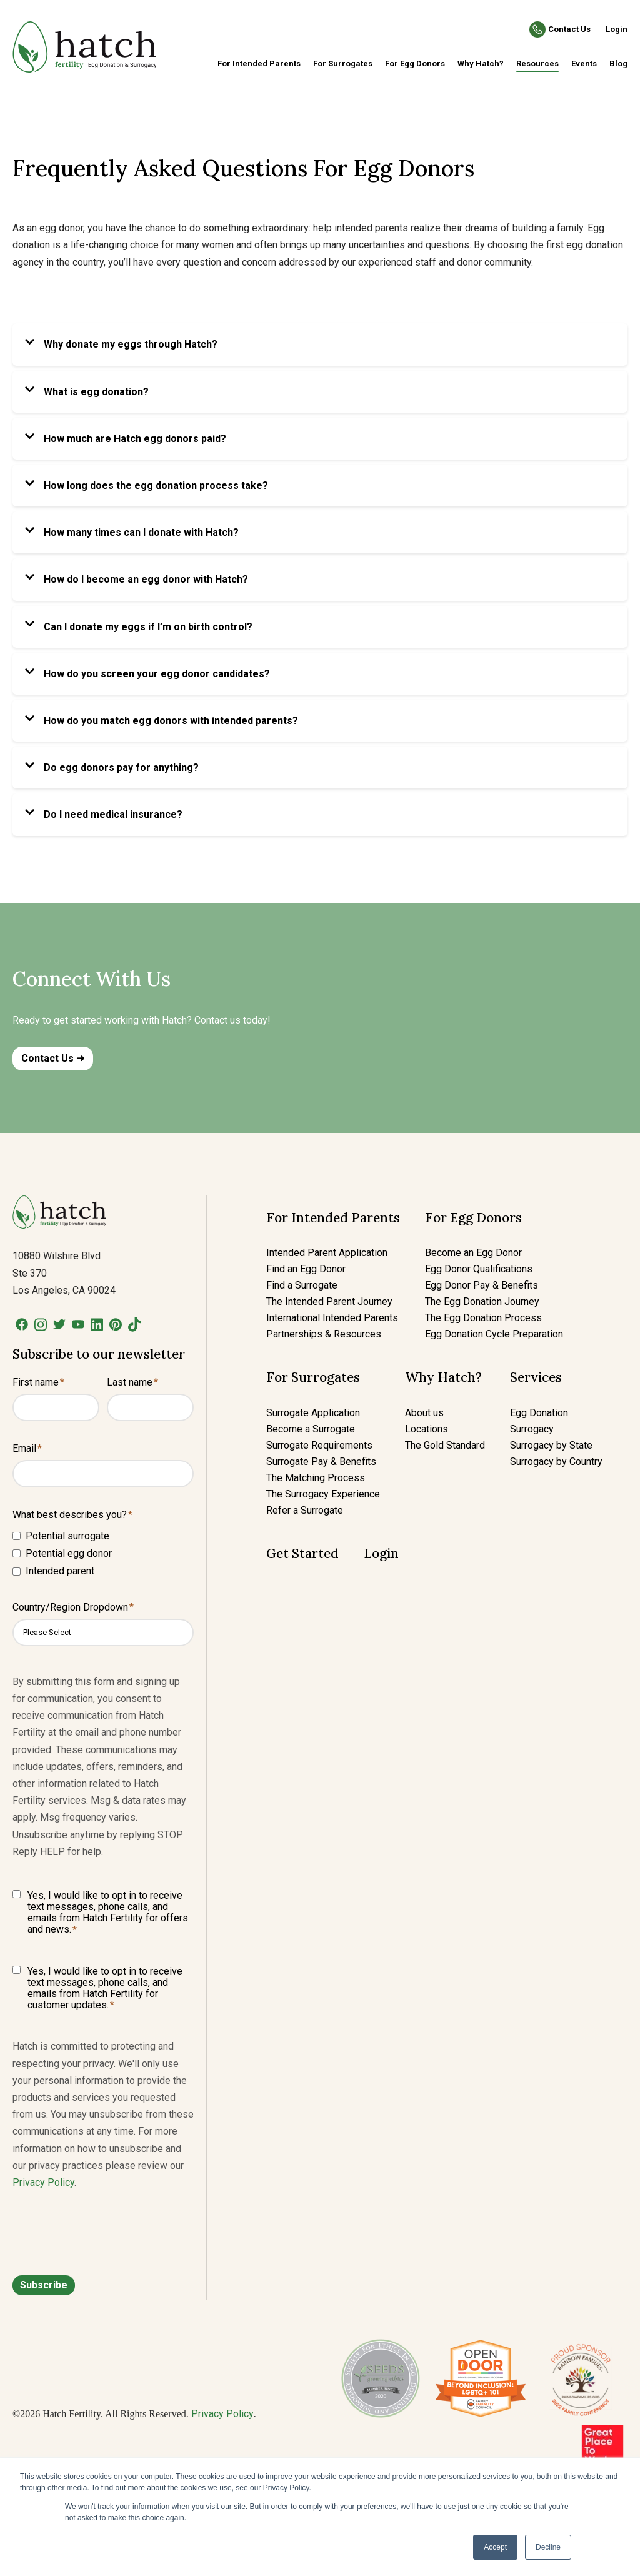 The width and height of the screenshot is (640, 2576). I want to click on Get Started [menuitem], so click(302, 1553).